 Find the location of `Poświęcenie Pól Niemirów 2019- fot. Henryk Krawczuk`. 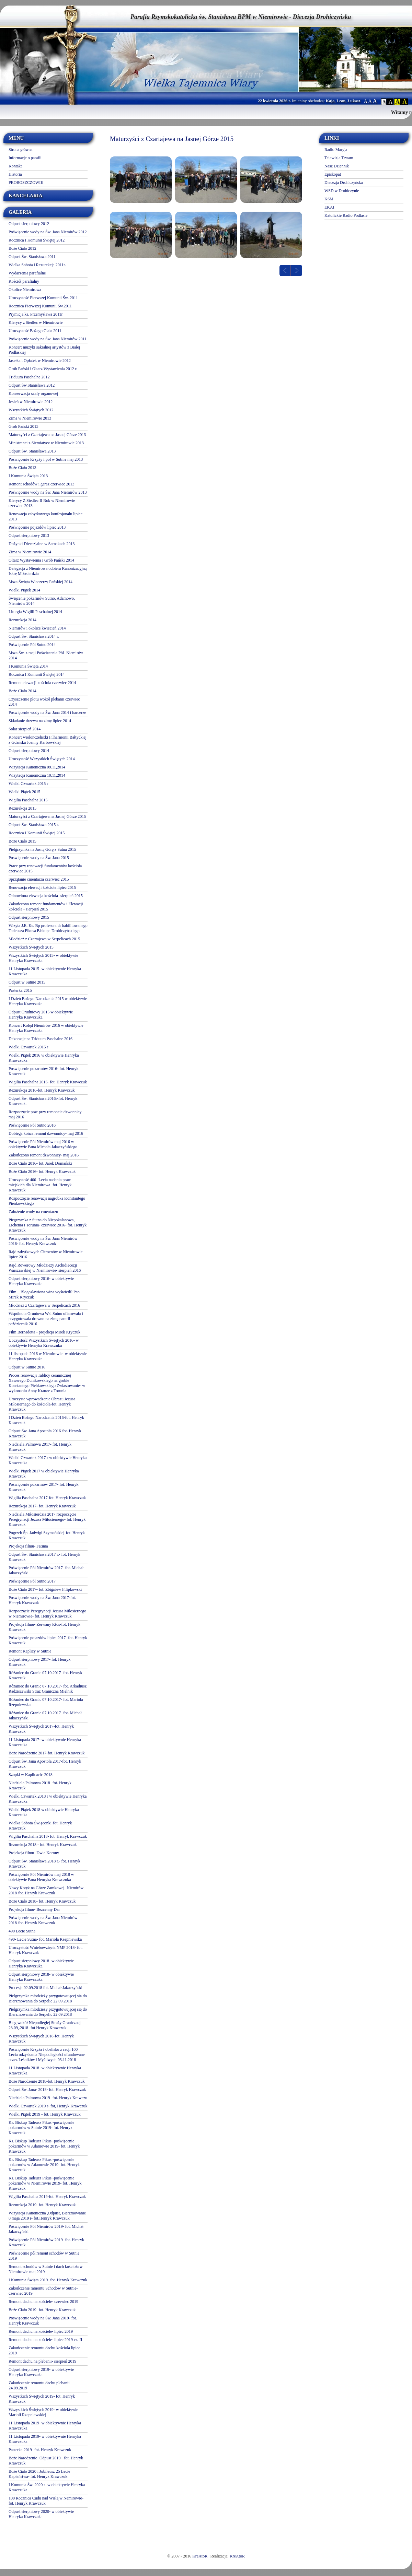

Poświęcenie Pól Niemirów 2019- fot. Henryk Krawczuk is located at coordinates (46, 2242).